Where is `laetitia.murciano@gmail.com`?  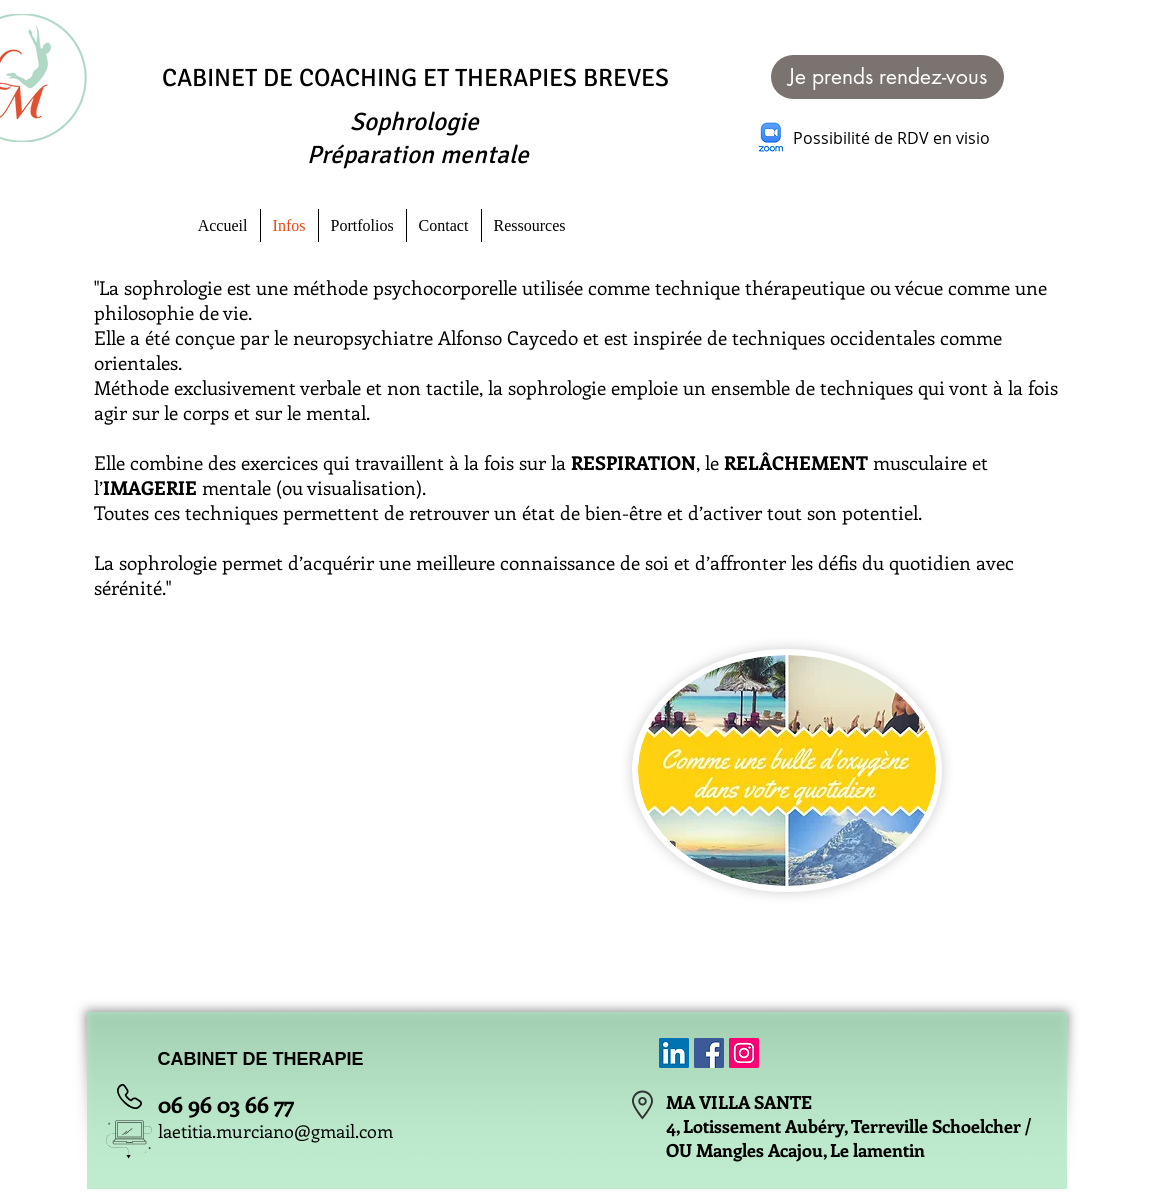 laetitia.murciano@gmail.com is located at coordinates (275, 1131).